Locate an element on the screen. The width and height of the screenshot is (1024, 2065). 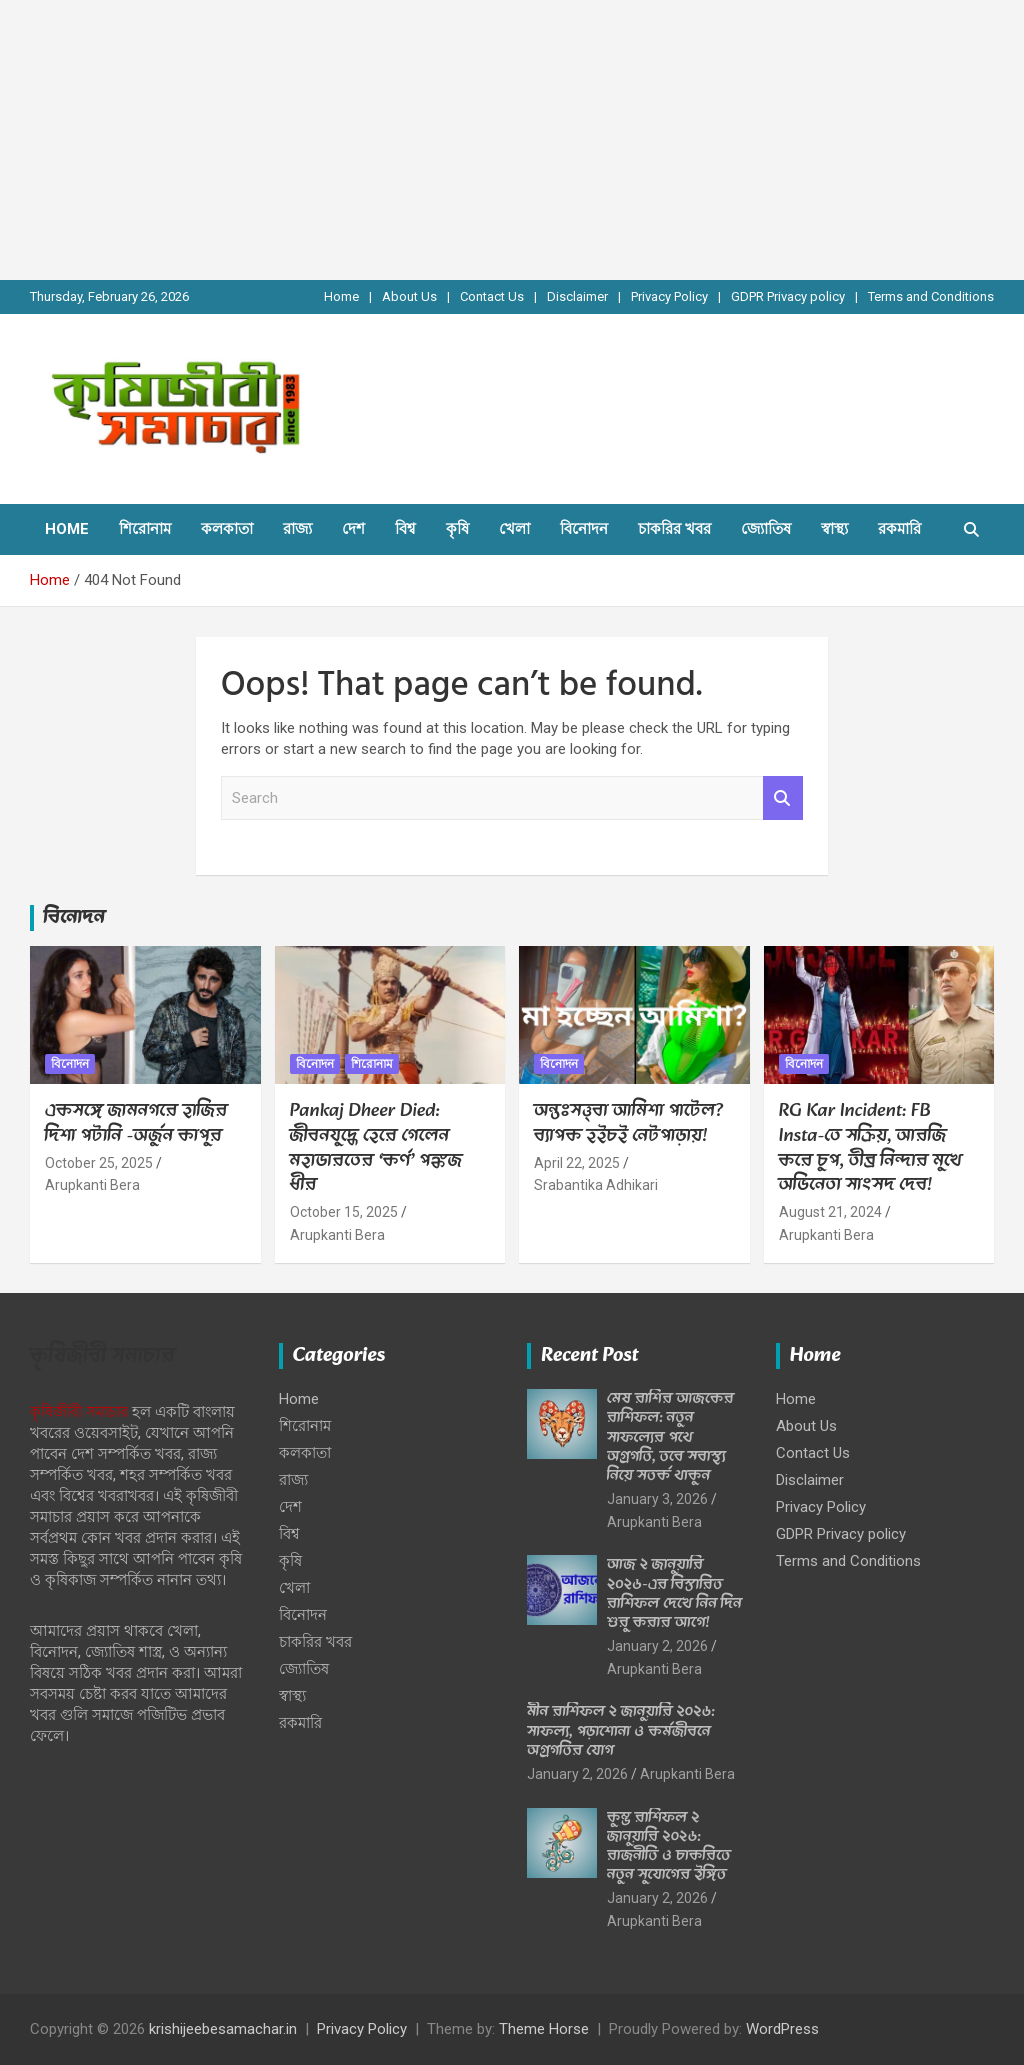
Contact Us is located at coordinates (492, 296).